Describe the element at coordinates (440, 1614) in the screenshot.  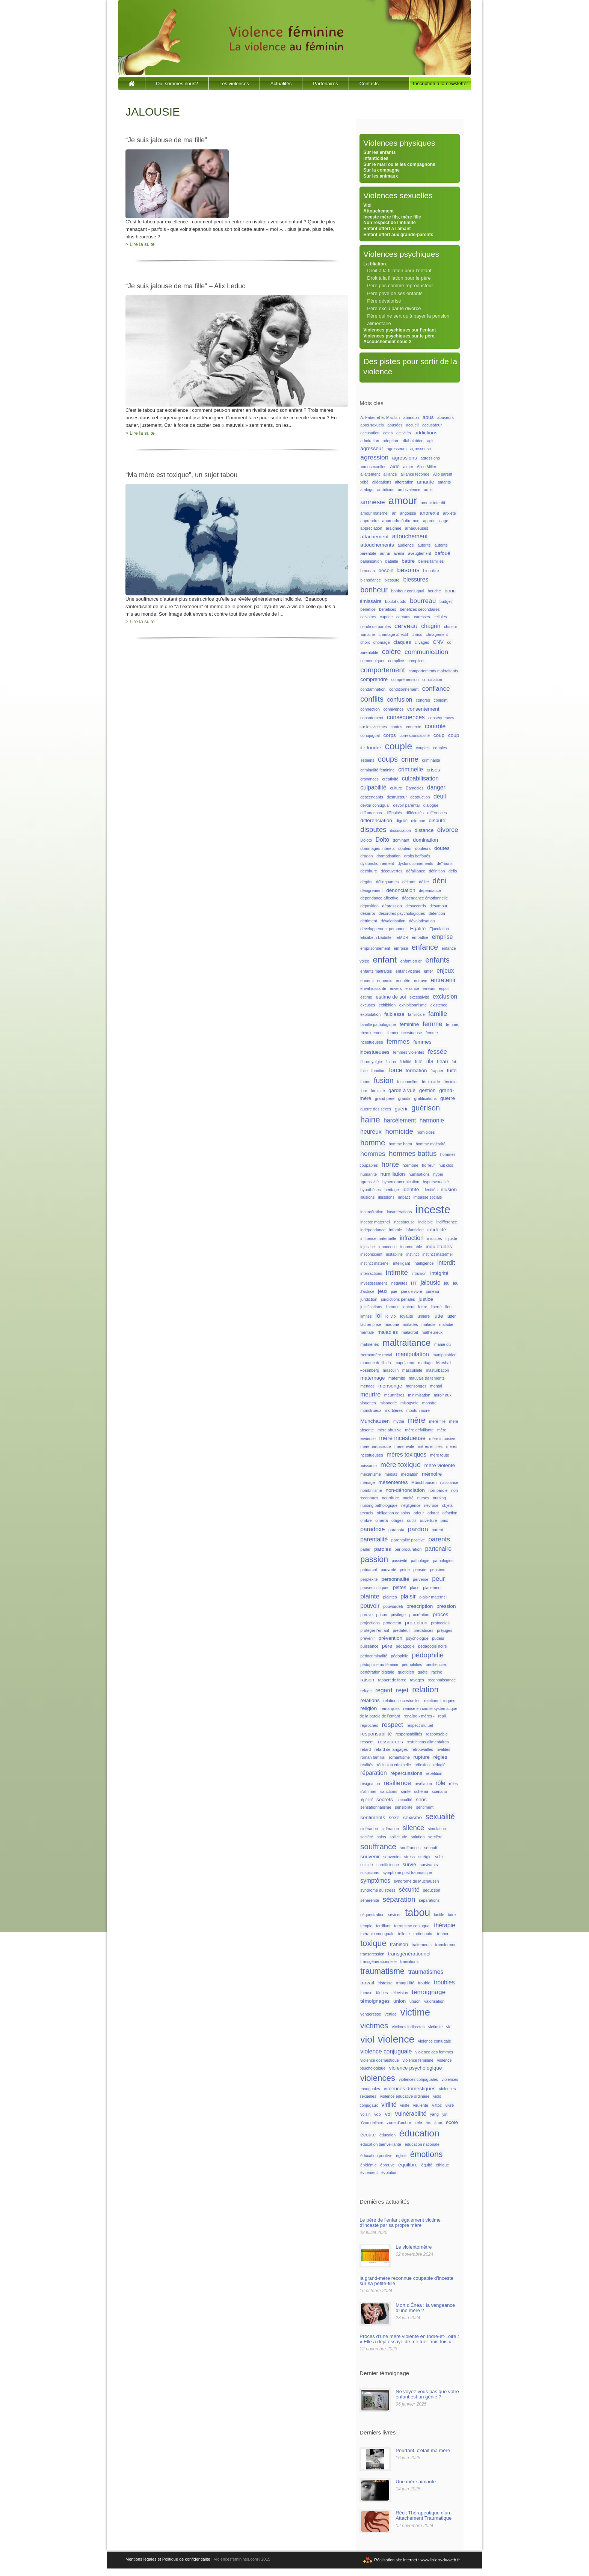
I see `procès [procès (2 éléments)]` at that location.